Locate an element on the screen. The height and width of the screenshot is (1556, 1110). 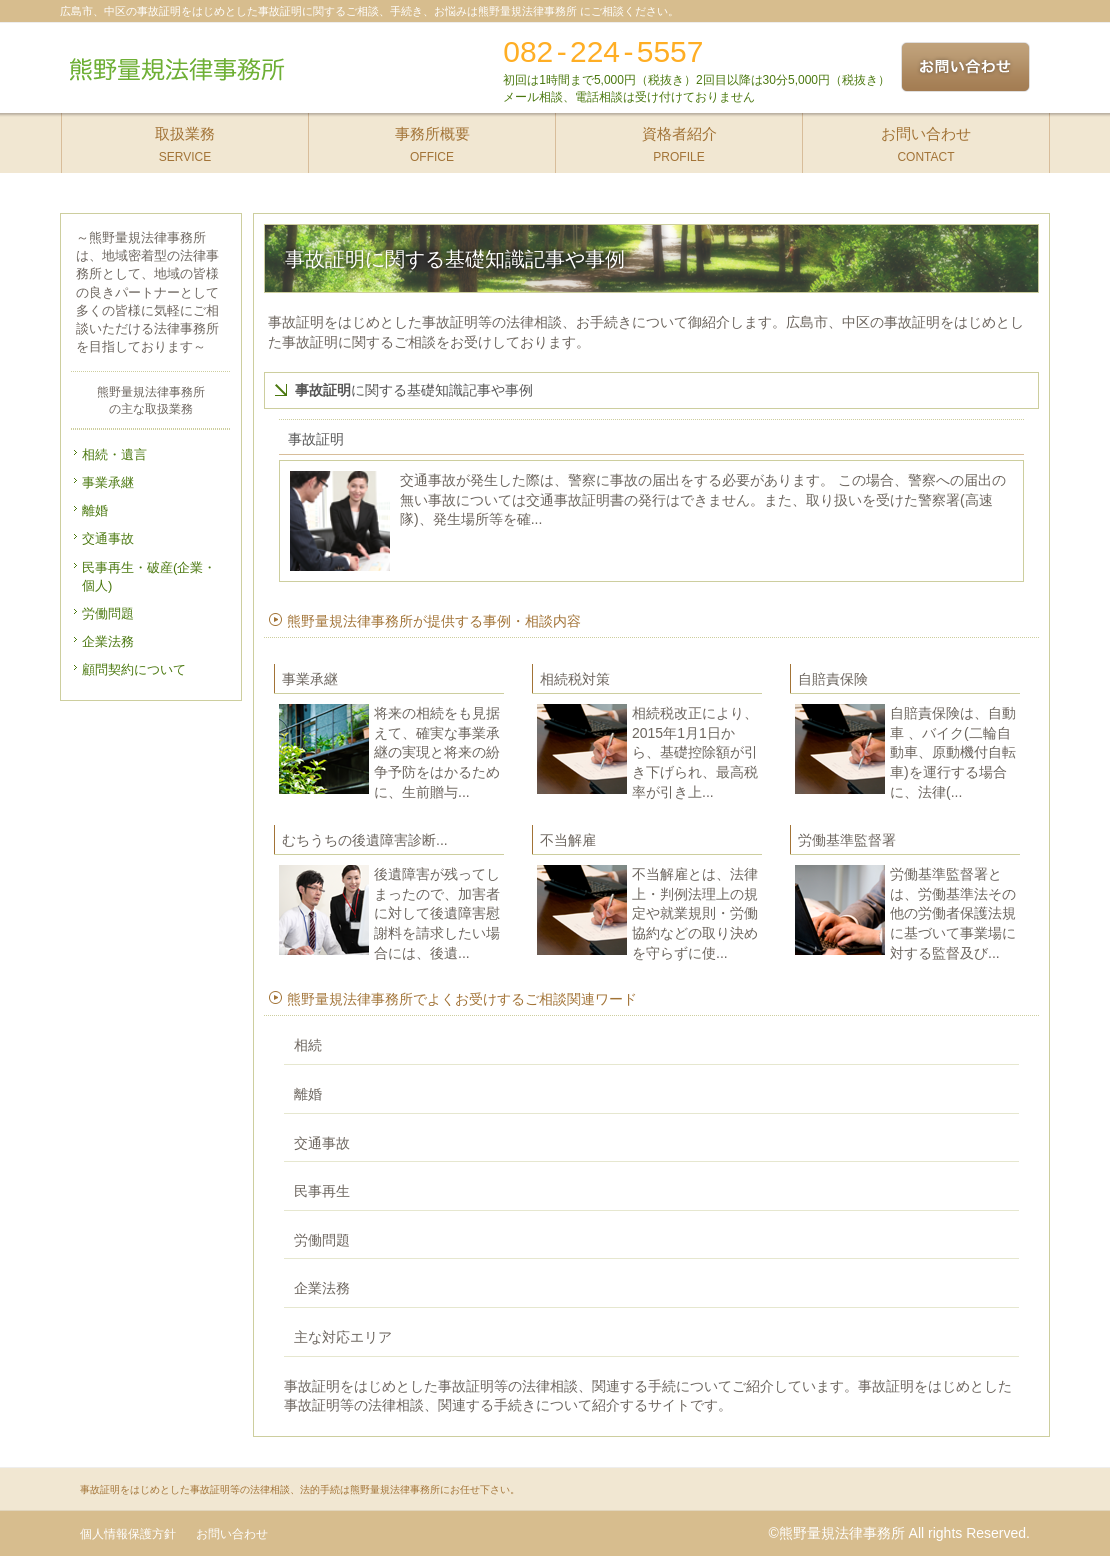
SERVICE is located at coordinates (185, 138).